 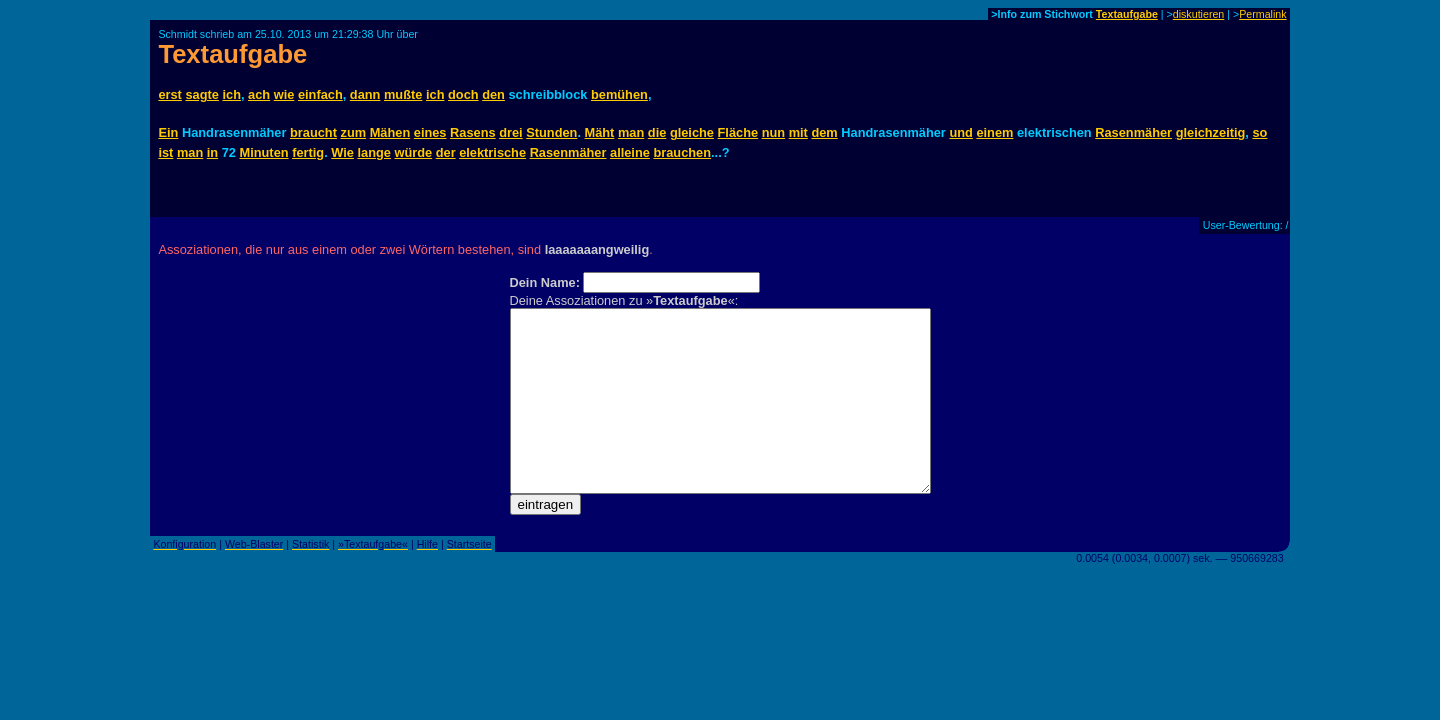 What do you see at coordinates (1133, 132) in the screenshot?
I see `Rasenmäher` at bounding box center [1133, 132].